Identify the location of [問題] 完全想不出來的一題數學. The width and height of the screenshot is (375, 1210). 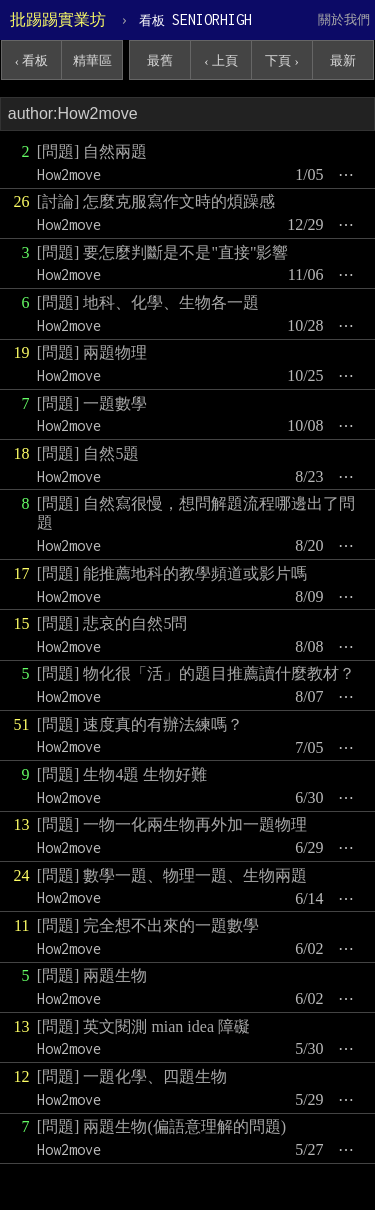
(148, 925).